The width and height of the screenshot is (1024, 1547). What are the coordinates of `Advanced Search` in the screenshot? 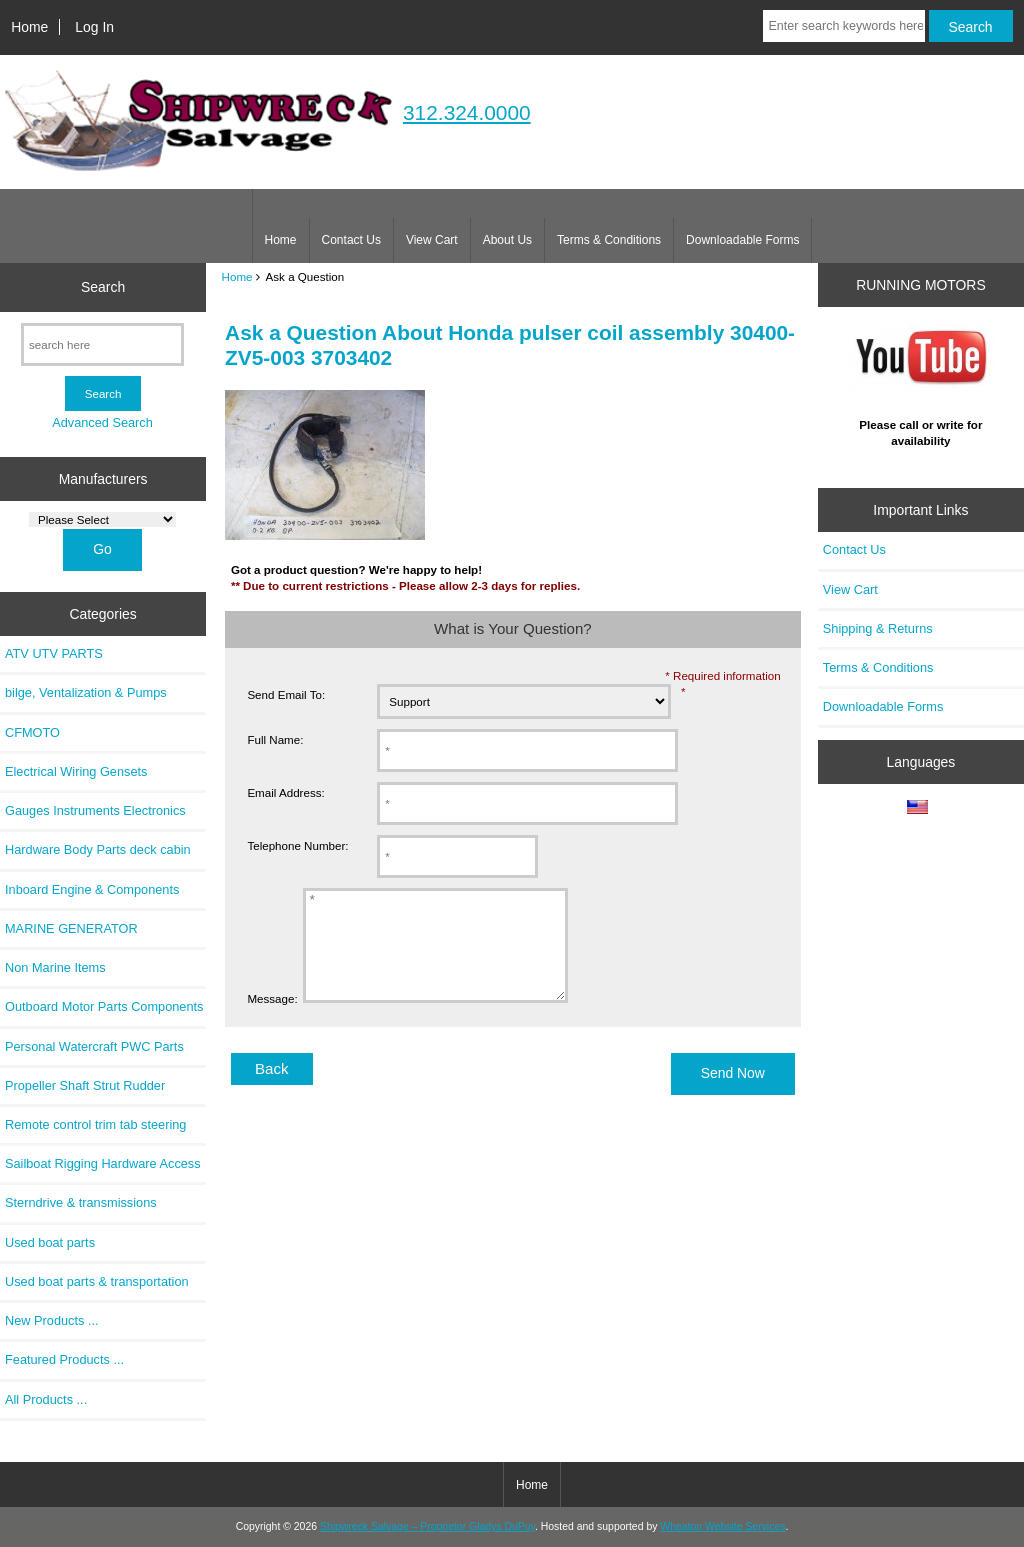 It's located at (102, 422).